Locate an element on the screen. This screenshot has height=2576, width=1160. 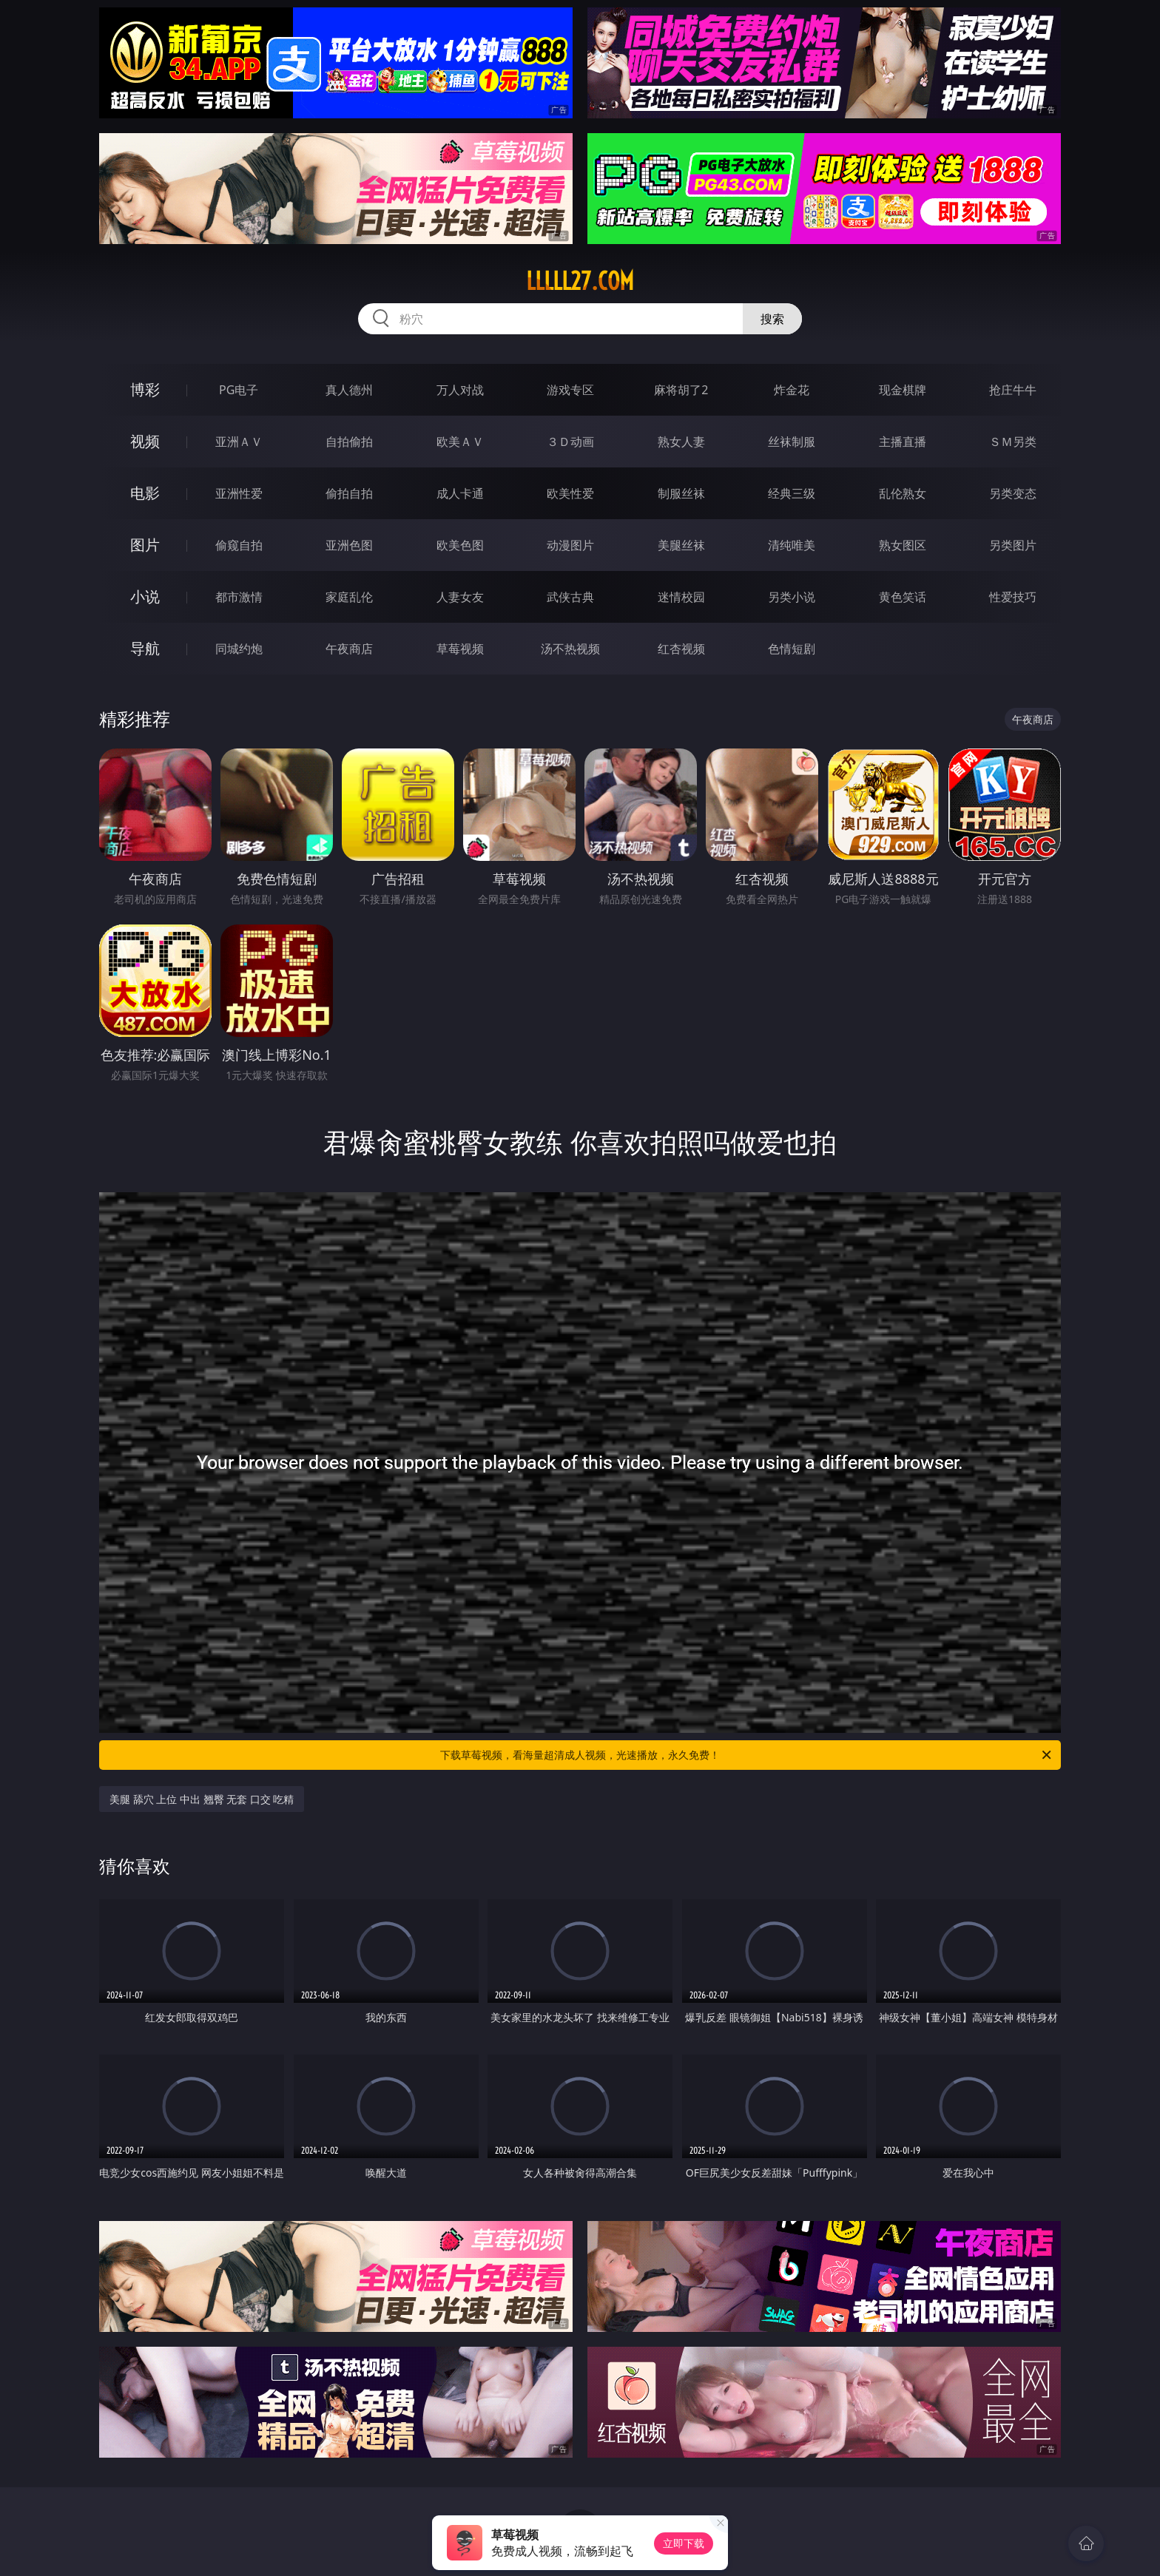
清纯唯美 is located at coordinates (791, 545).